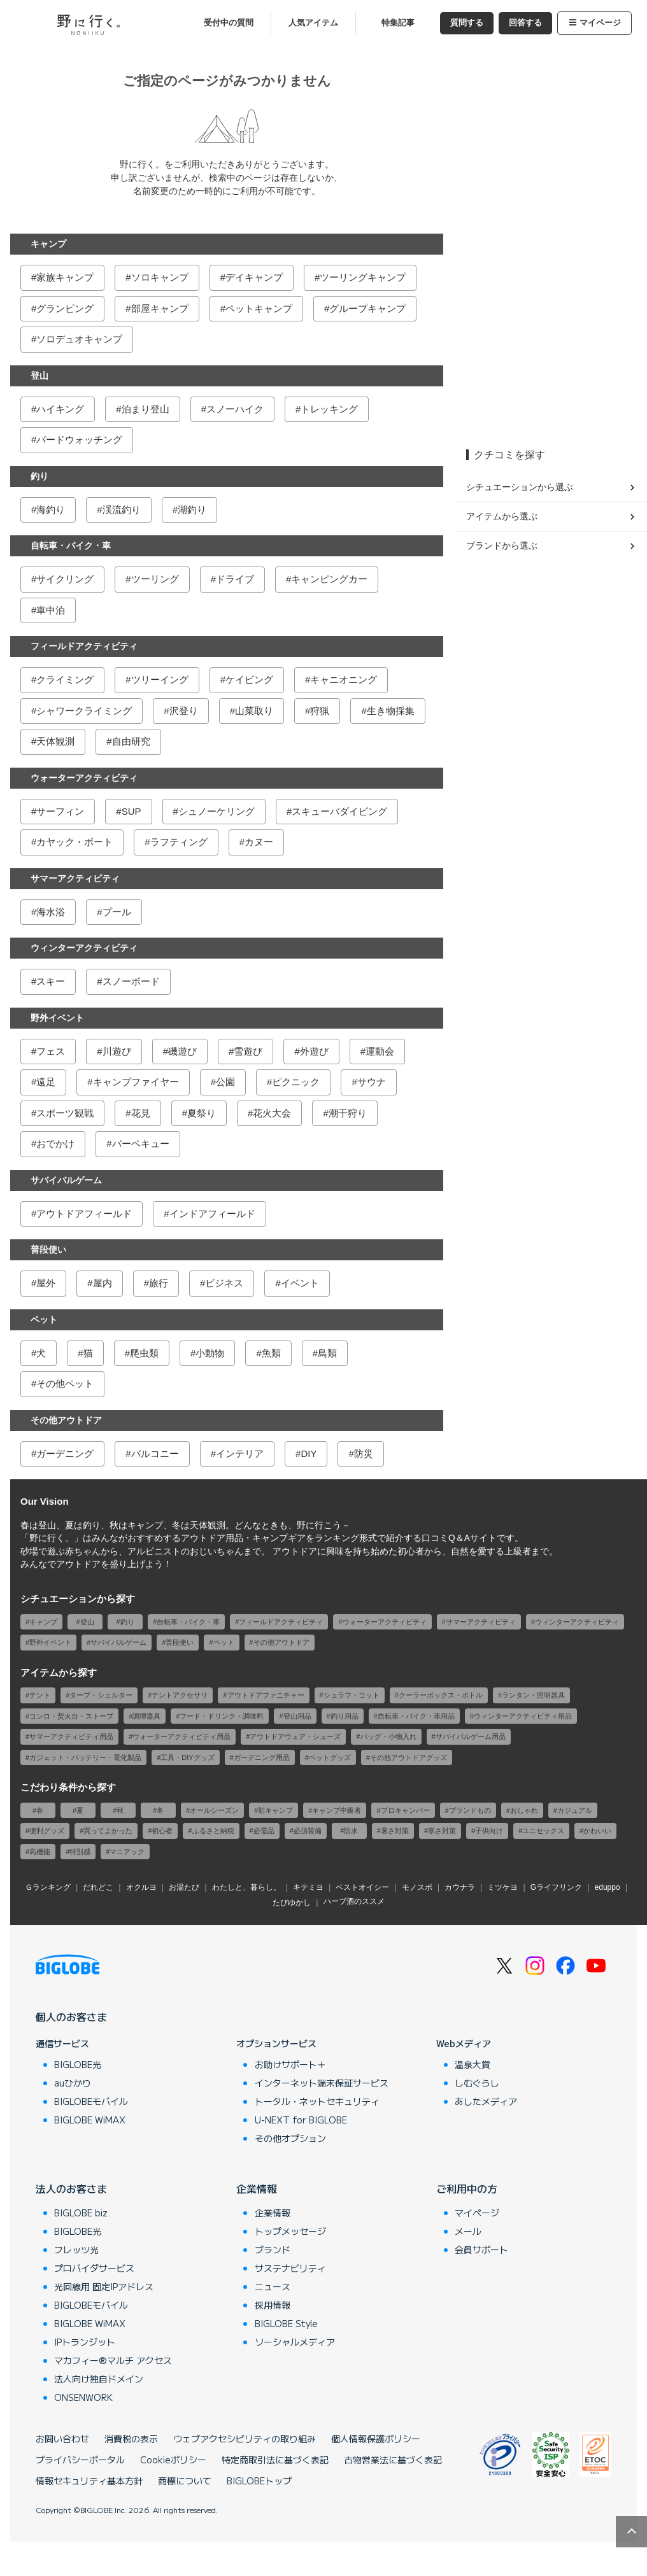  I want to click on ベストオイシー, so click(362, 1887).